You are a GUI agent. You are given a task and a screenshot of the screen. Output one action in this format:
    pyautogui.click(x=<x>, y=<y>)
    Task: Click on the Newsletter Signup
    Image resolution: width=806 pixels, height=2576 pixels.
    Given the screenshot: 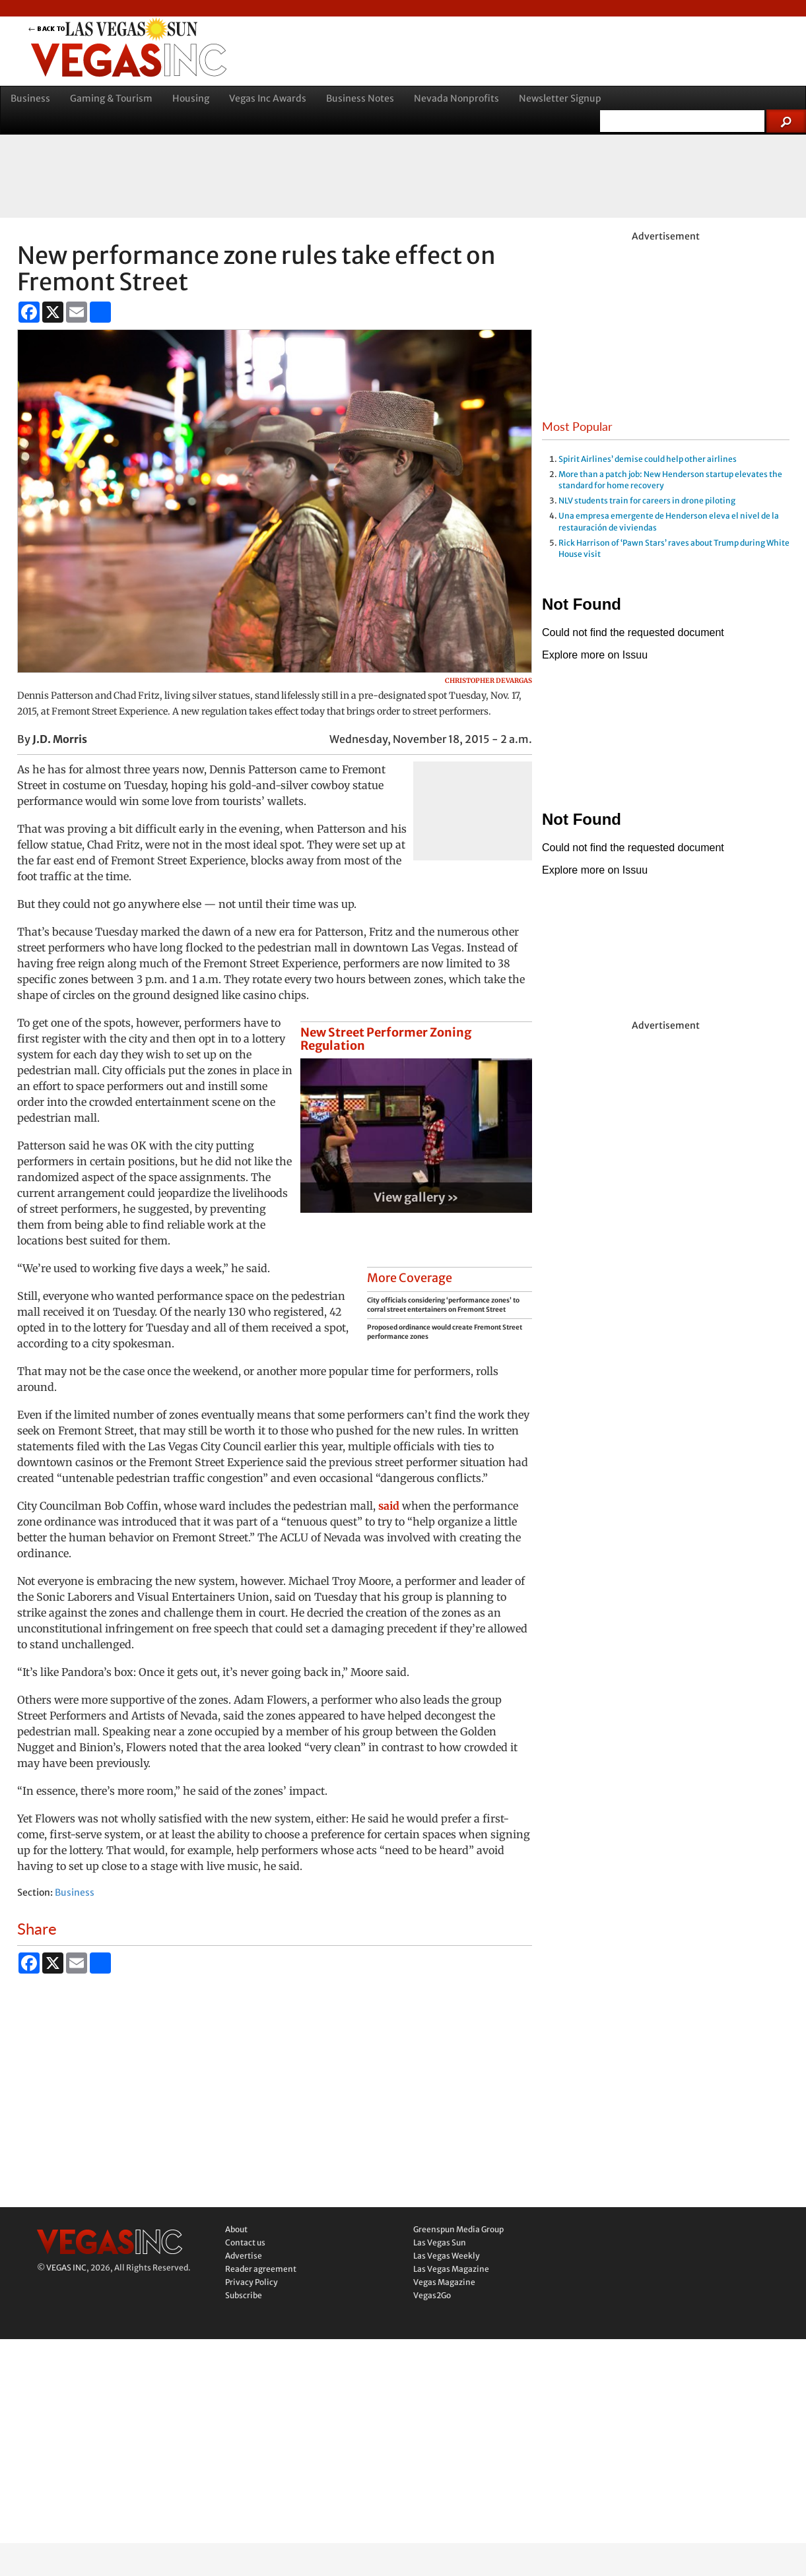 What is the action you would take?
    pyautogui.click(x=560, y=98)
    